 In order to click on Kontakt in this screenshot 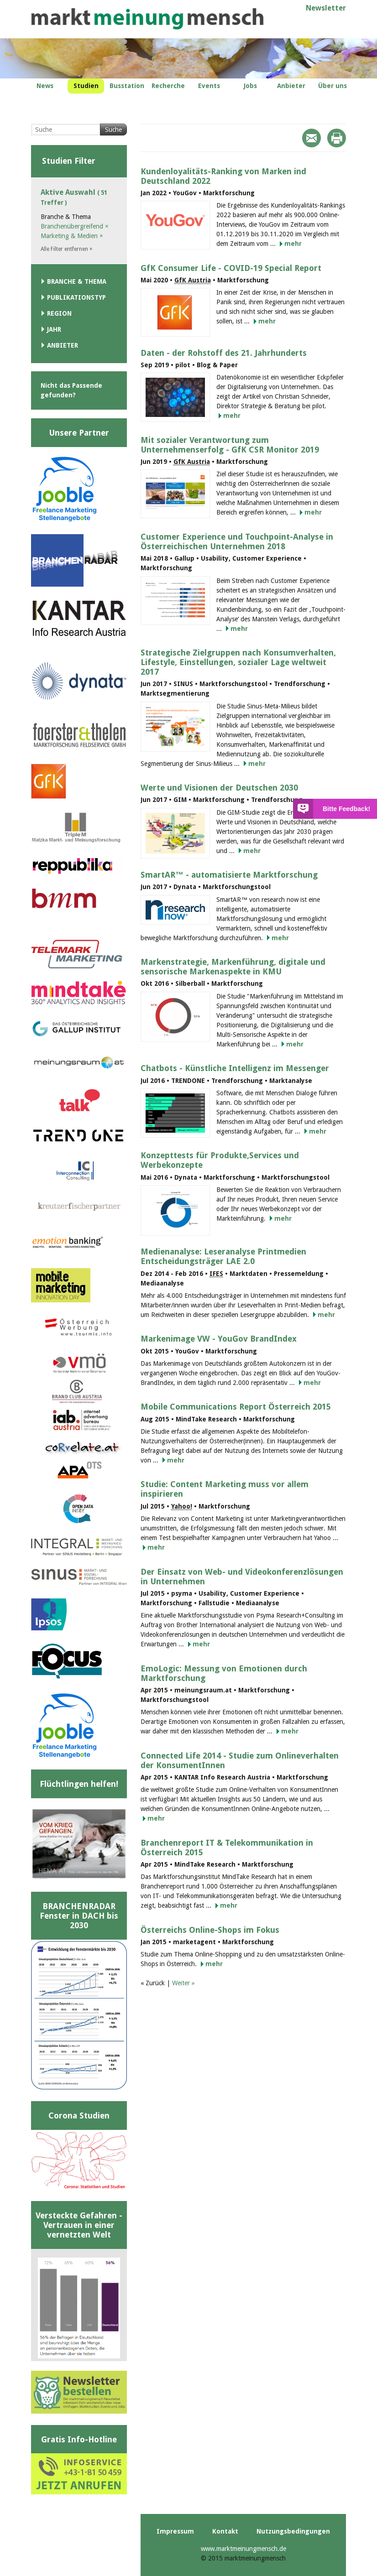, I will do `click(225, 2531)`.